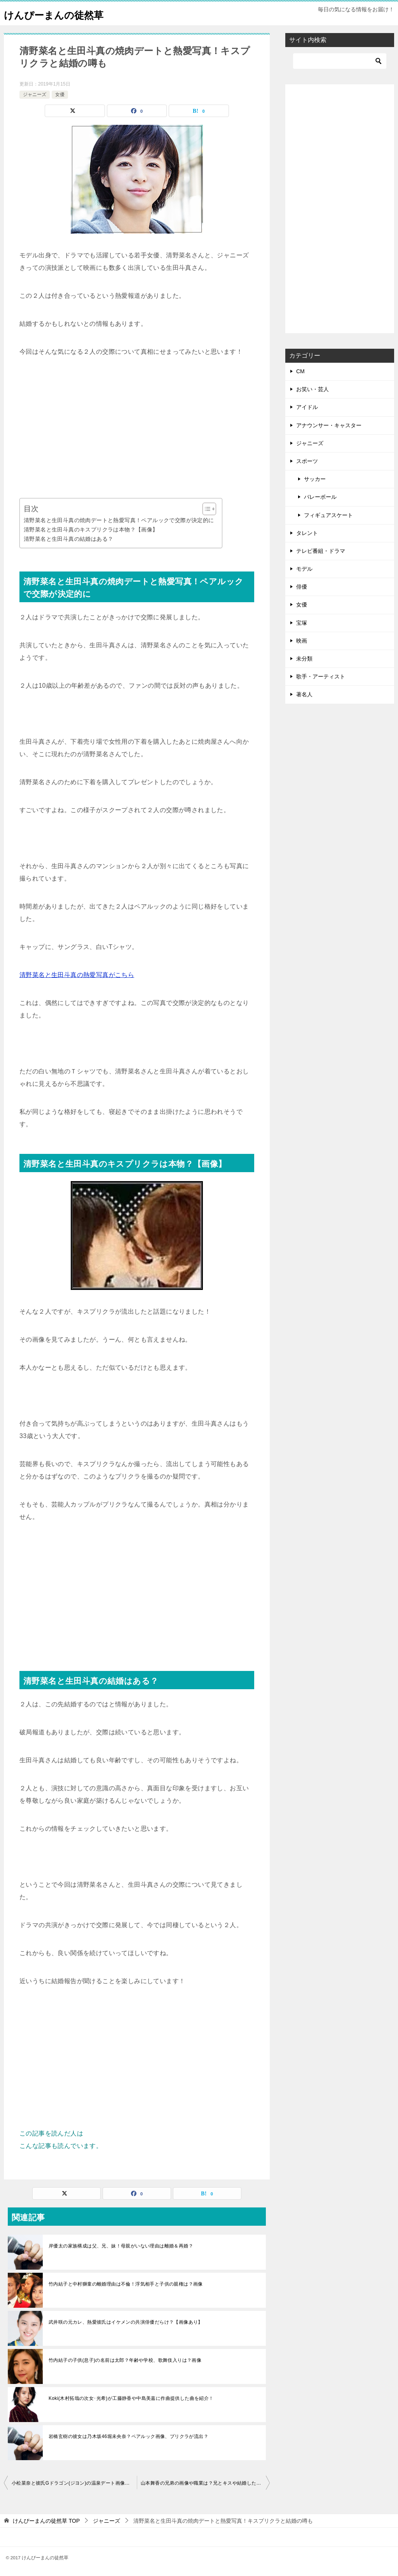 Image resolution: width=398 pixels, height=2576 pixels. What do you see at coordinates (91, 529) in the screenshot?
I see `清野菜名と生田斗真のキスプリクラは本物？【画像】` at bounding box center [91, 529].